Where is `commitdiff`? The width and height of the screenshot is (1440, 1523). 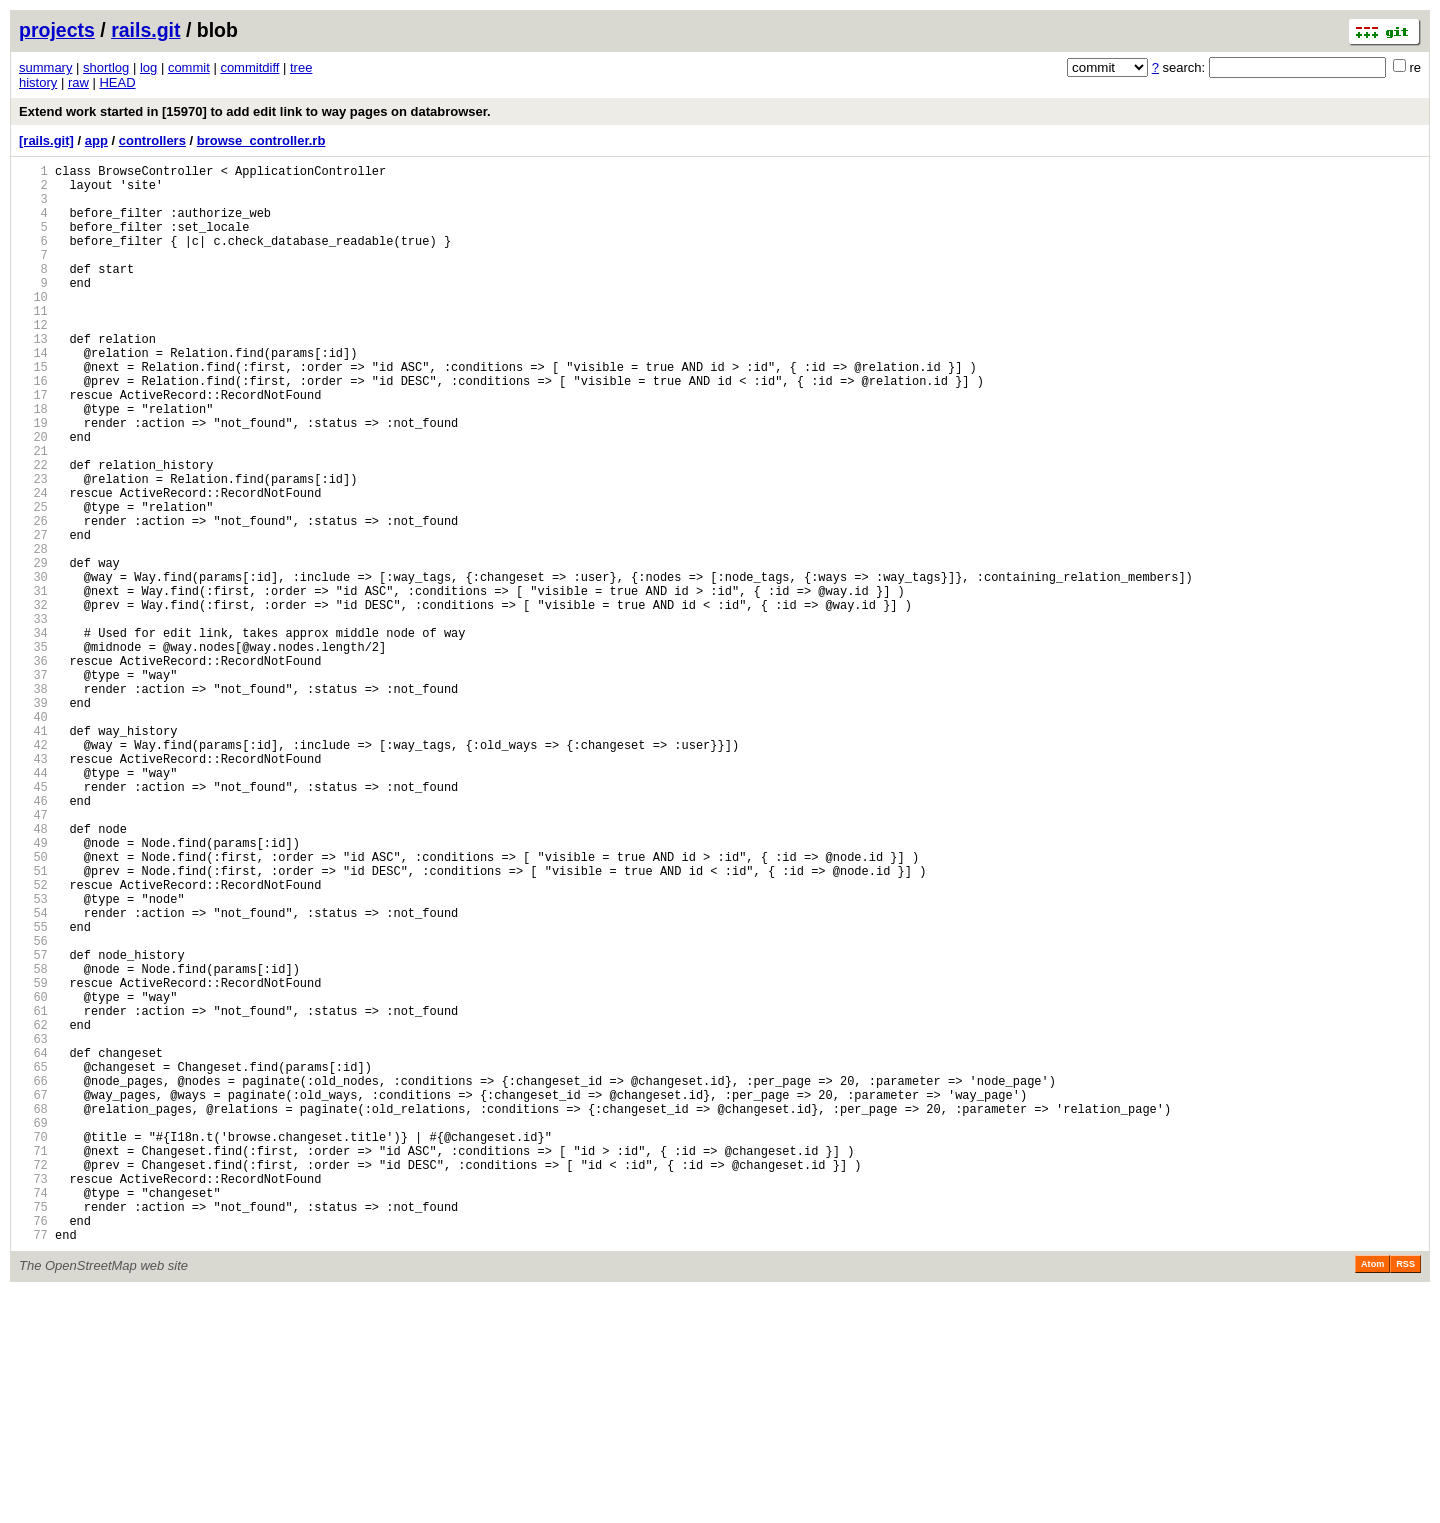 commitdiff is located at coordinates (249, 67).